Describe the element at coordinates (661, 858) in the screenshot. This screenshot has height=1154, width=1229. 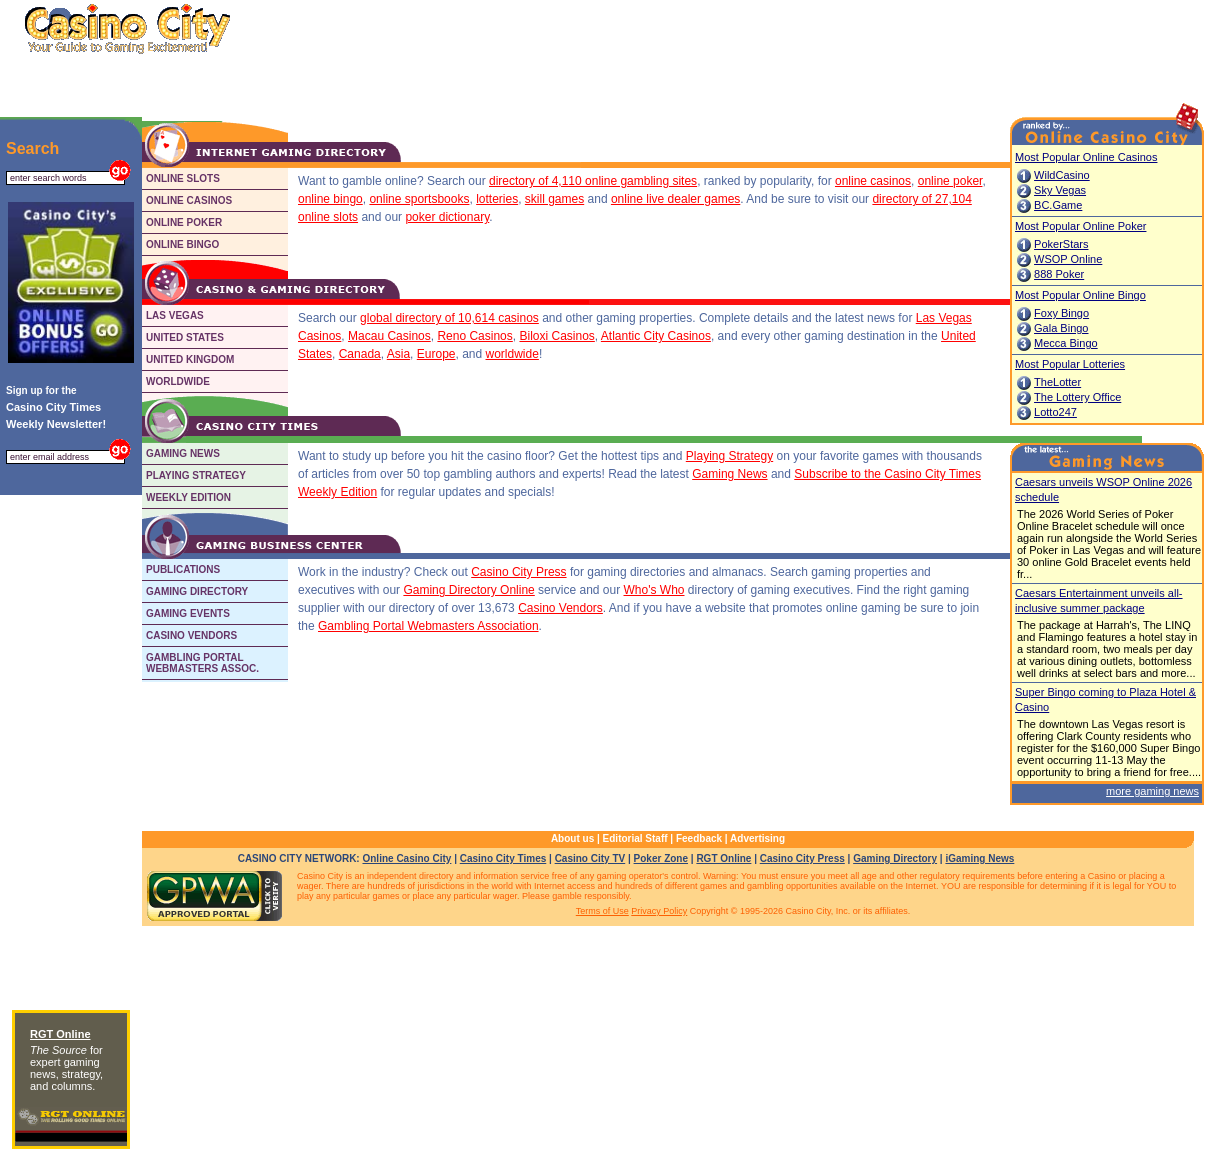
I see `Poker Zone` at that location.